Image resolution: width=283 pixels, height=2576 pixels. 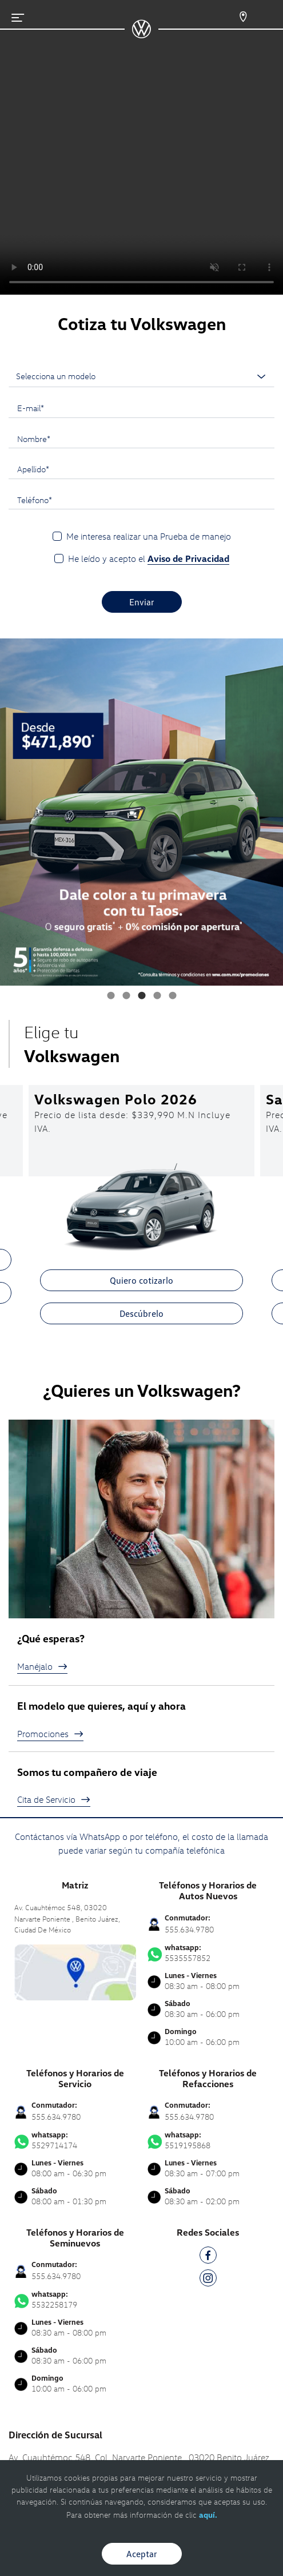 What do you see at coordinates (208, 2280) in the screenshot?
I see `[IG]` at bounding box center [208, 2280].